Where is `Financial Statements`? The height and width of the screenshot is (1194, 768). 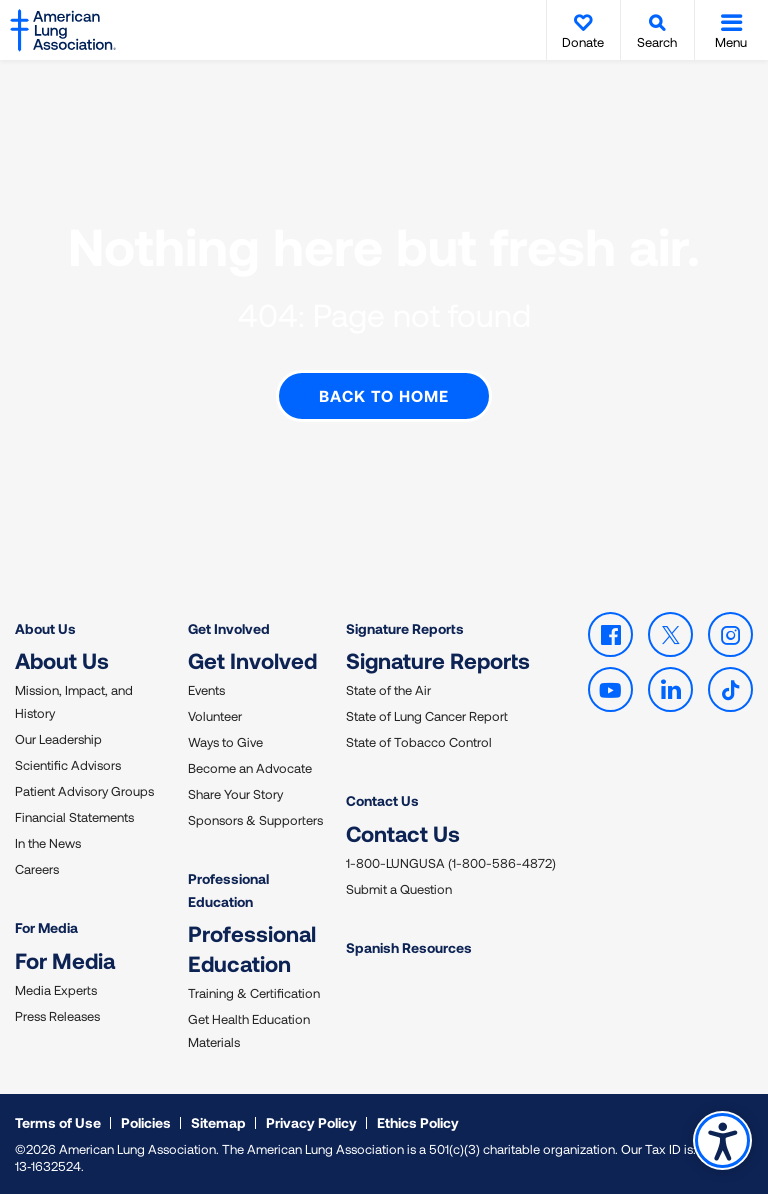 Financial Statements is located at coordinates (74, 816).